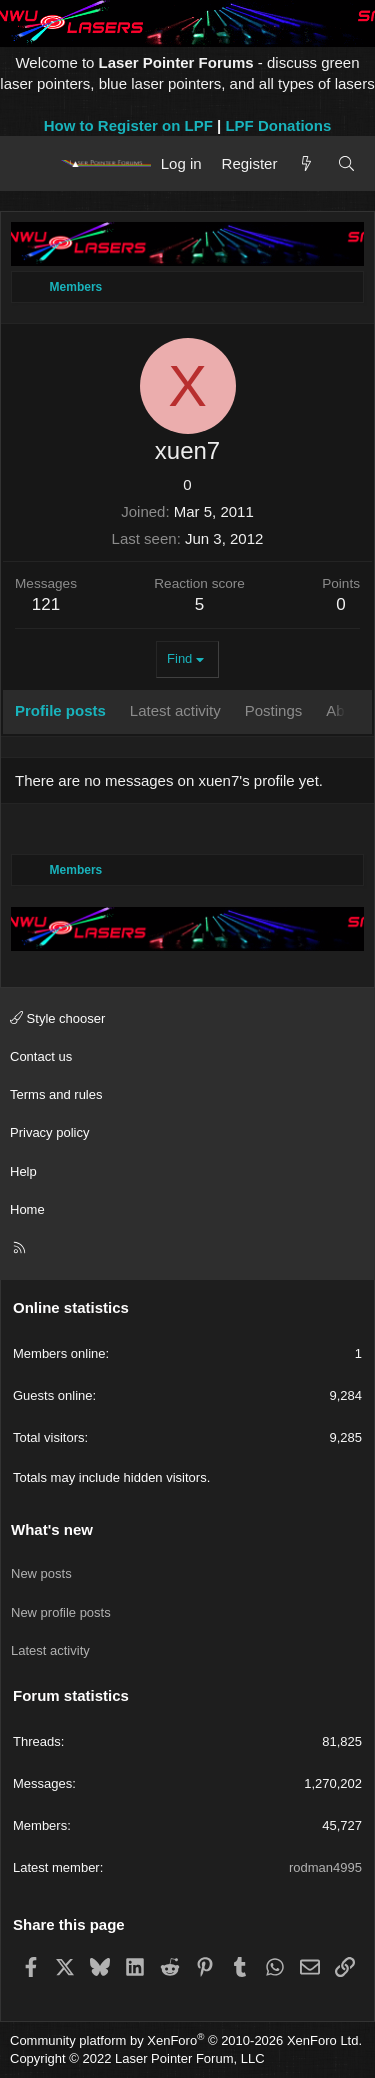 The width and height of the screenshot is (375, 2078). What do you see at coordinates (61, 1612) in the screenshot?
I see `New profile posts` at bounding box center [61, 1612].